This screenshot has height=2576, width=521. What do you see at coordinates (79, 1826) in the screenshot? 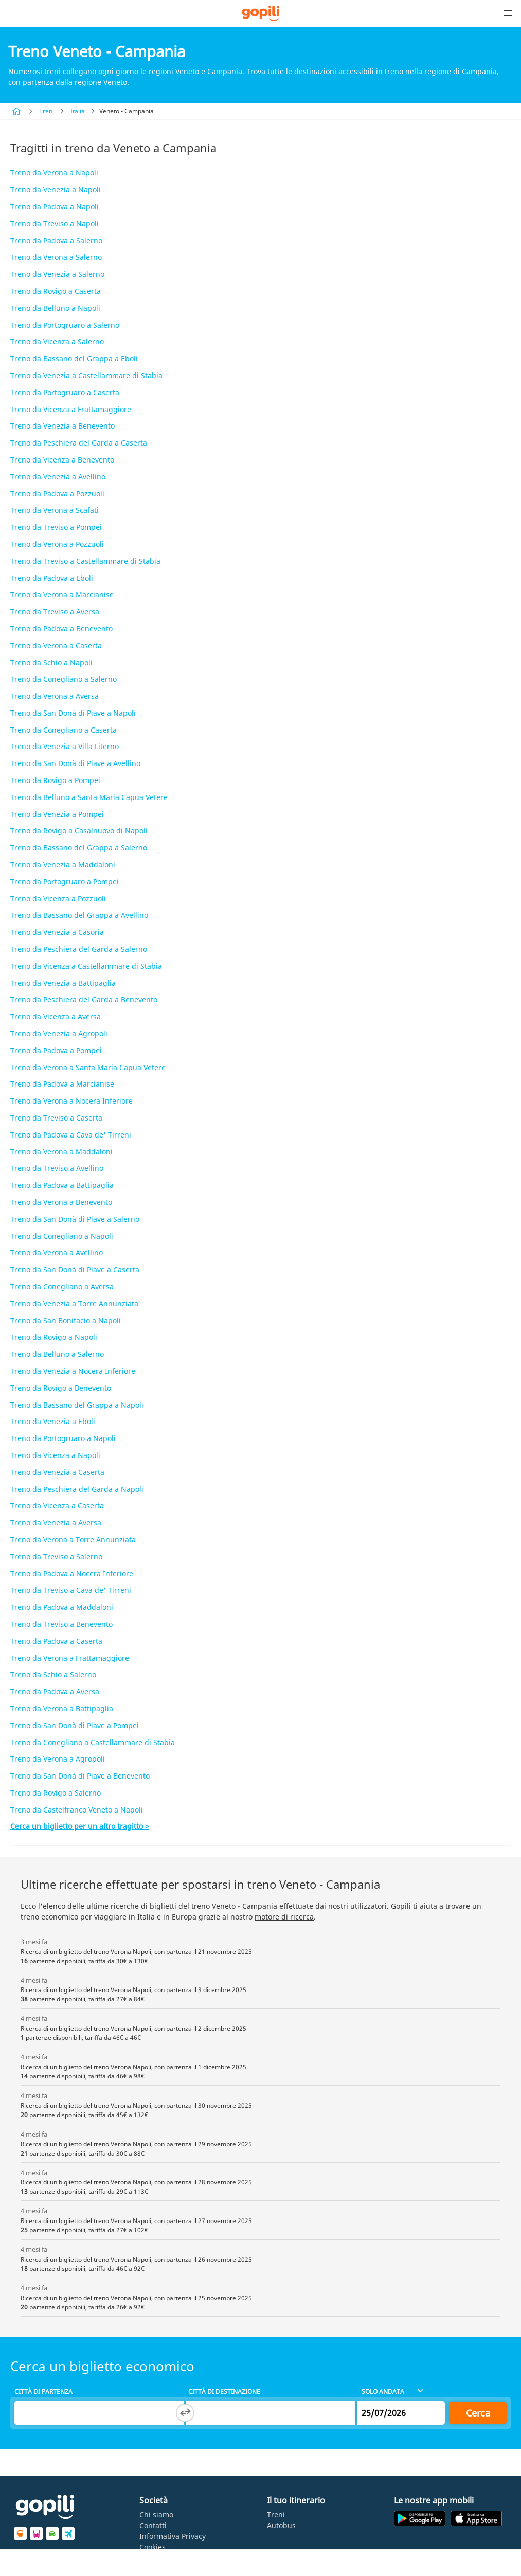
I see `Cerca un biglietto per un altro tragitto >` at bounding box center [79, 1826].